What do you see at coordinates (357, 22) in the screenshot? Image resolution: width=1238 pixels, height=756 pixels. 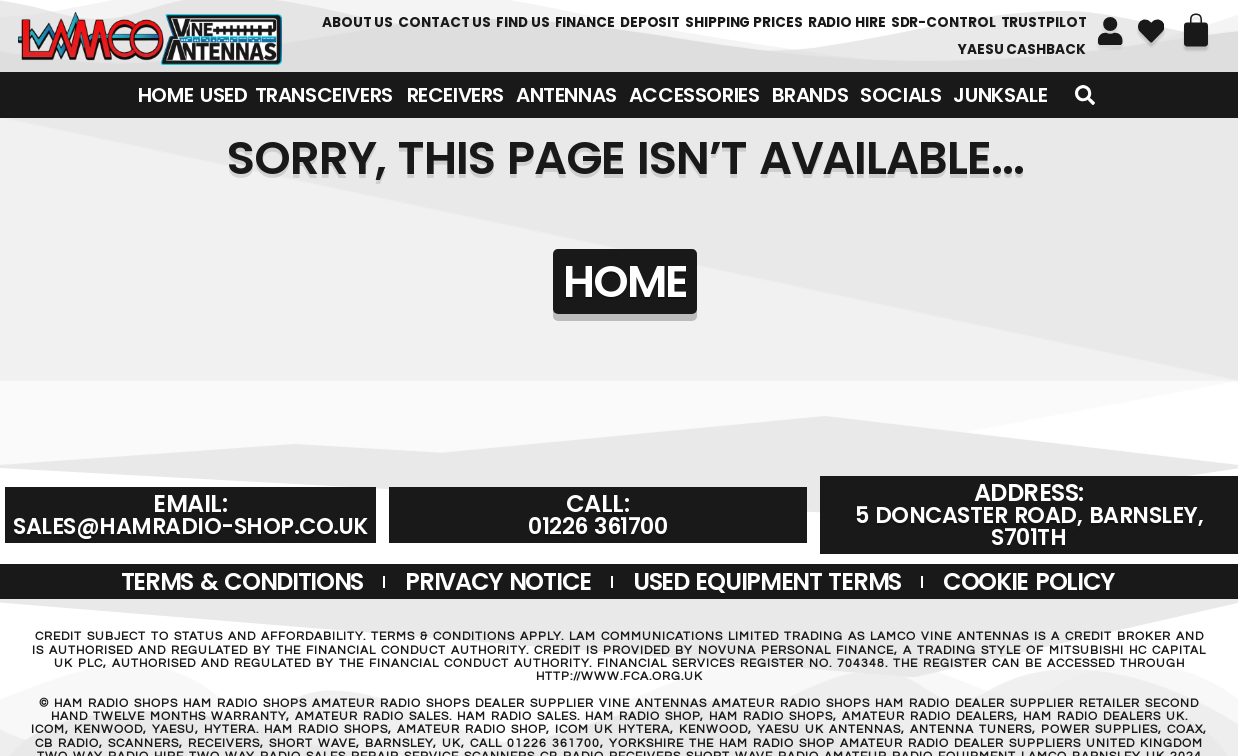 I see `About Us` at bounding box center [357, 22].